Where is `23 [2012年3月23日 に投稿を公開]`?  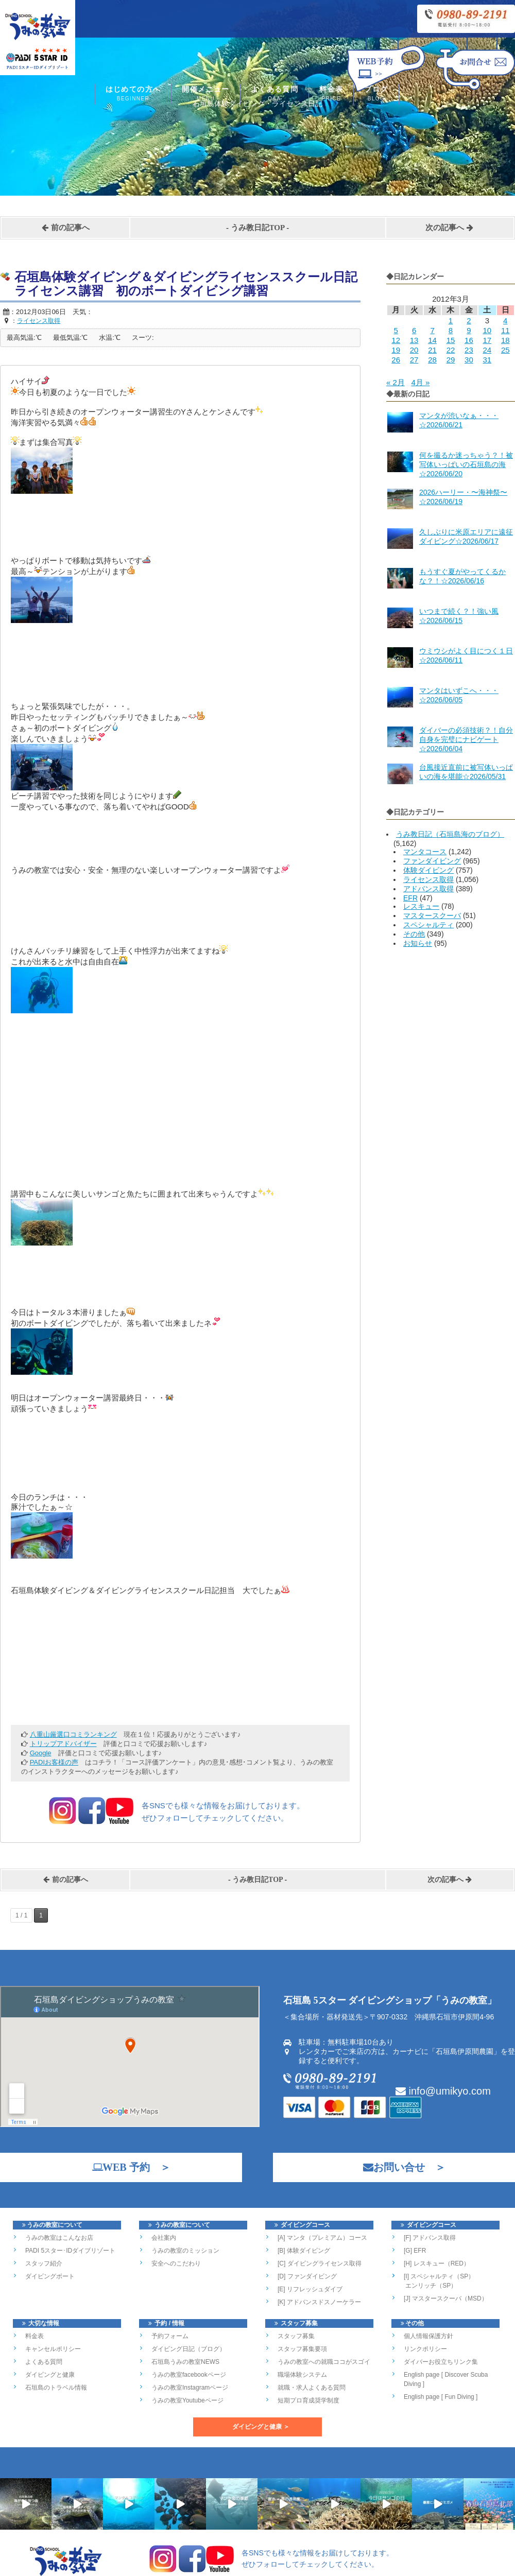
23 [2012年3月23日 に投稿を公開] is located at coordinates (469, 349).